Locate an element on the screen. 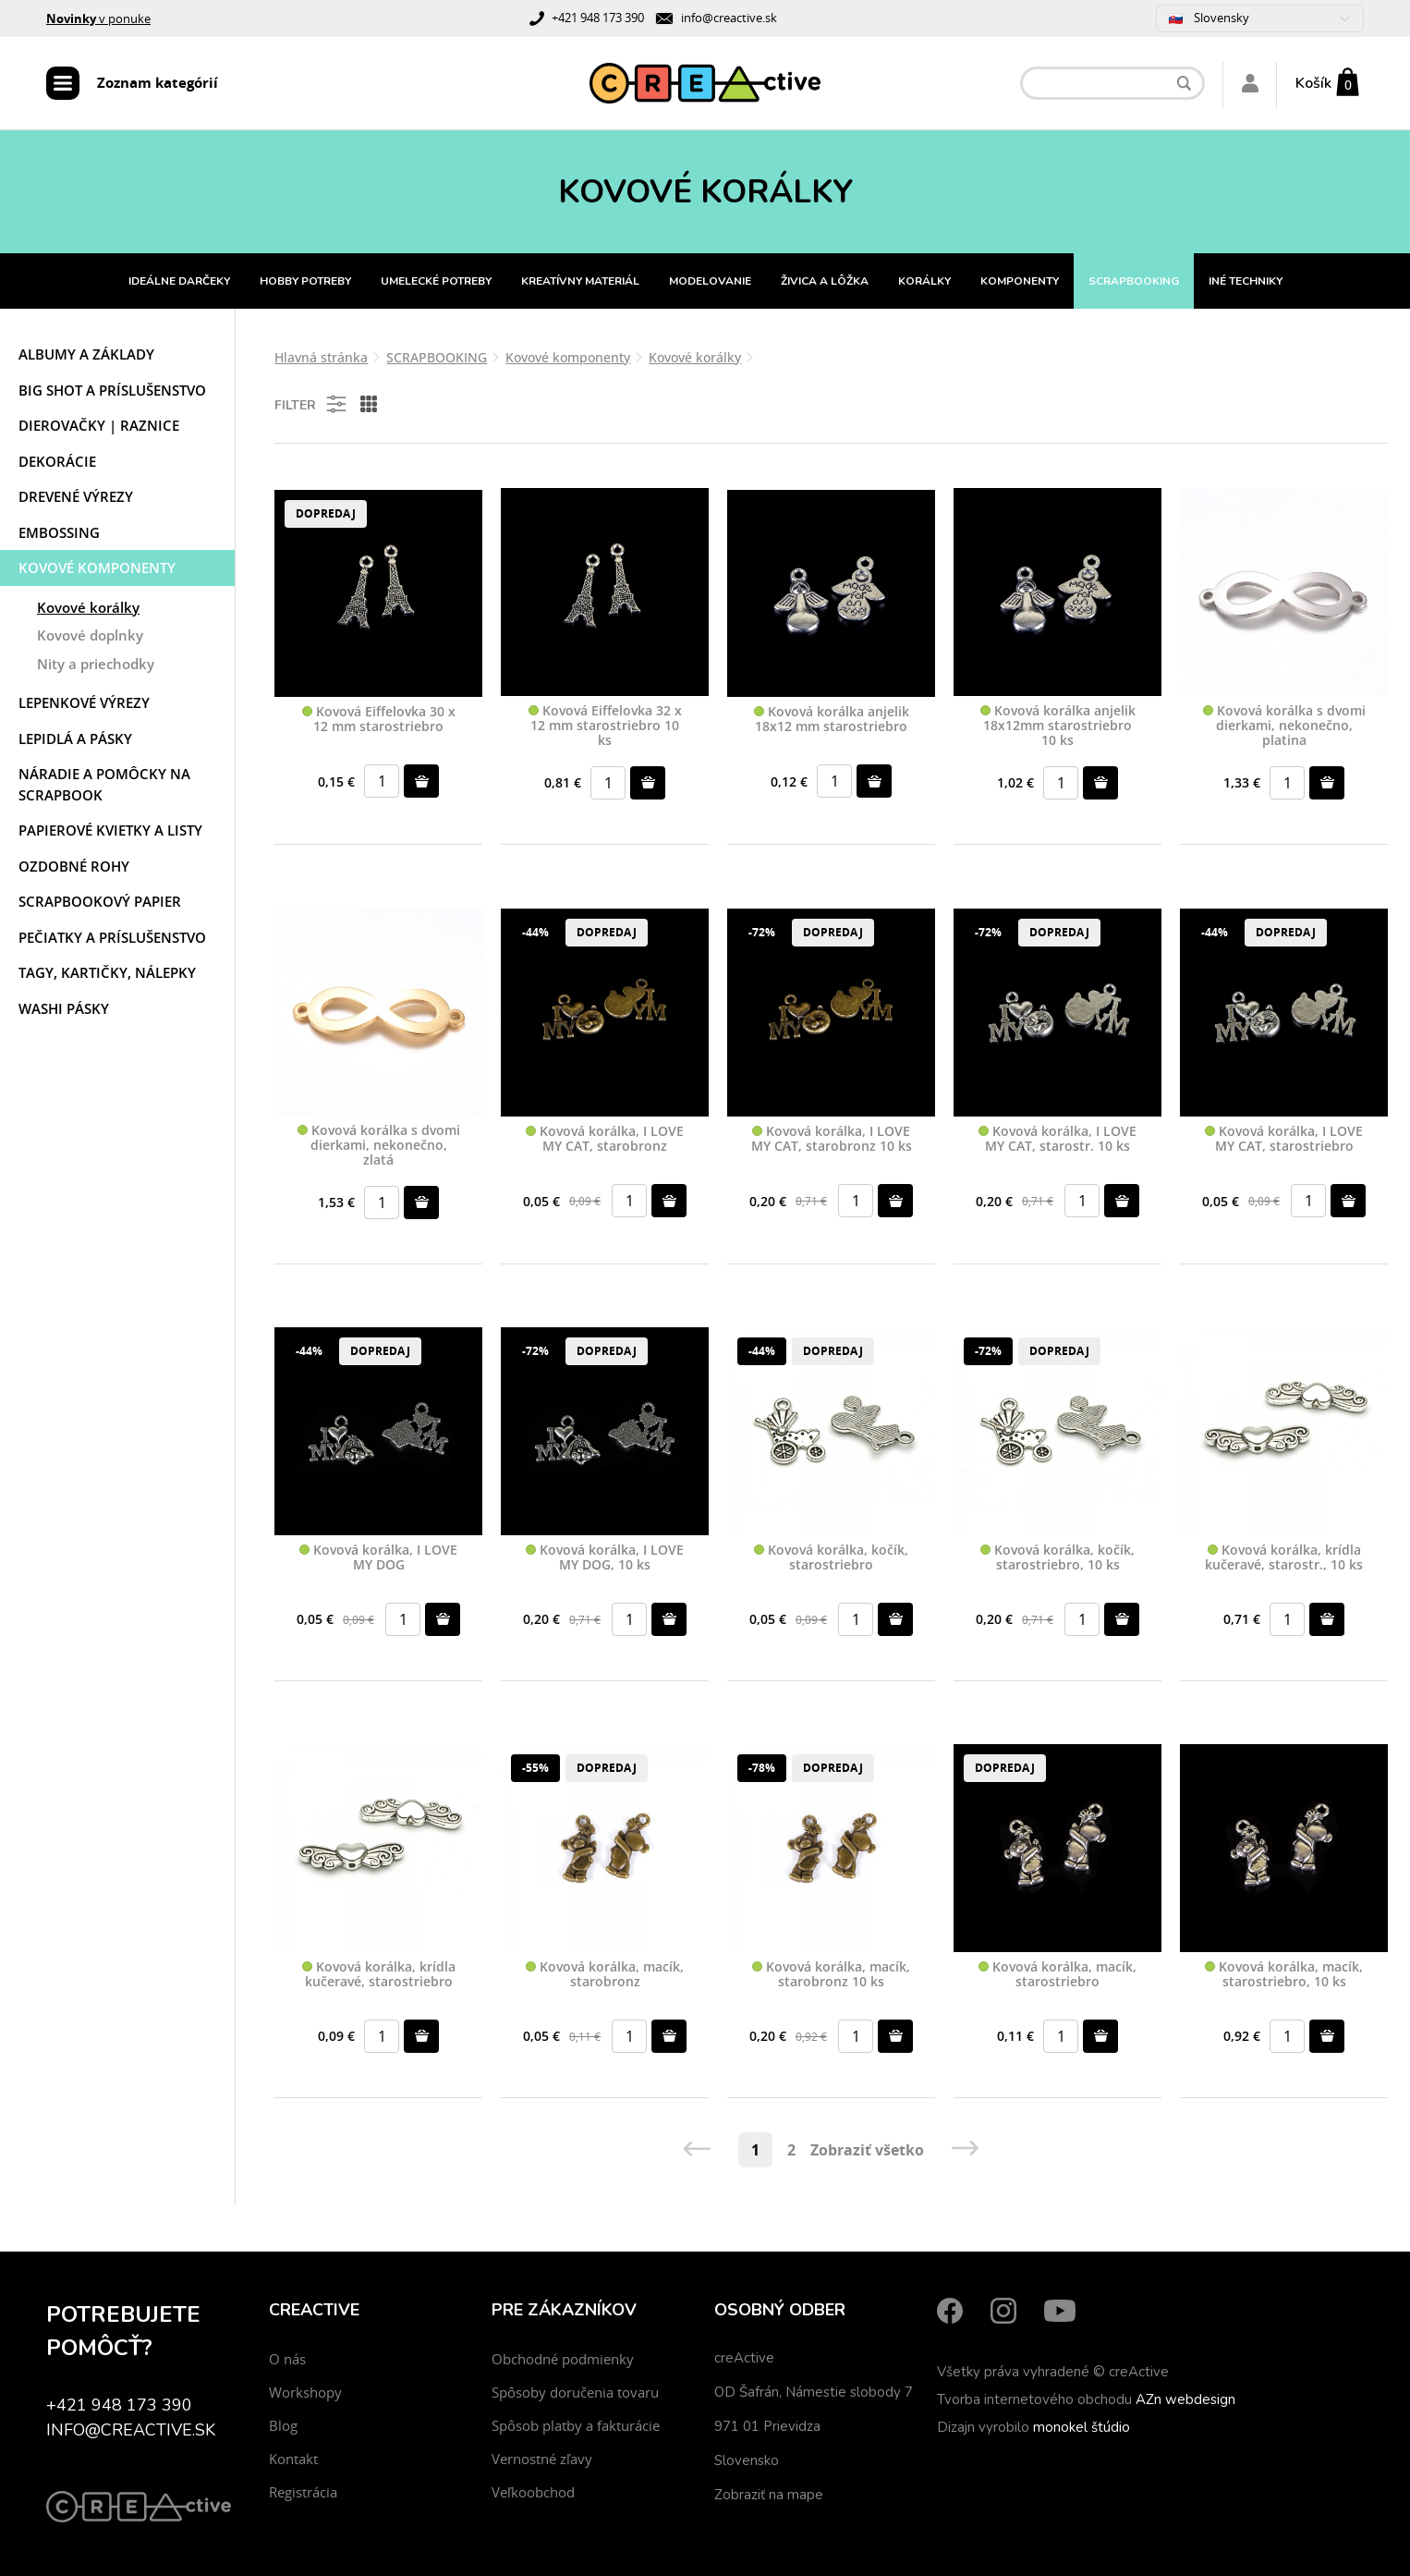 The height and width of the screenshot is (2576, 1410). Drevené výrezy is located at coordinates (75, 496).